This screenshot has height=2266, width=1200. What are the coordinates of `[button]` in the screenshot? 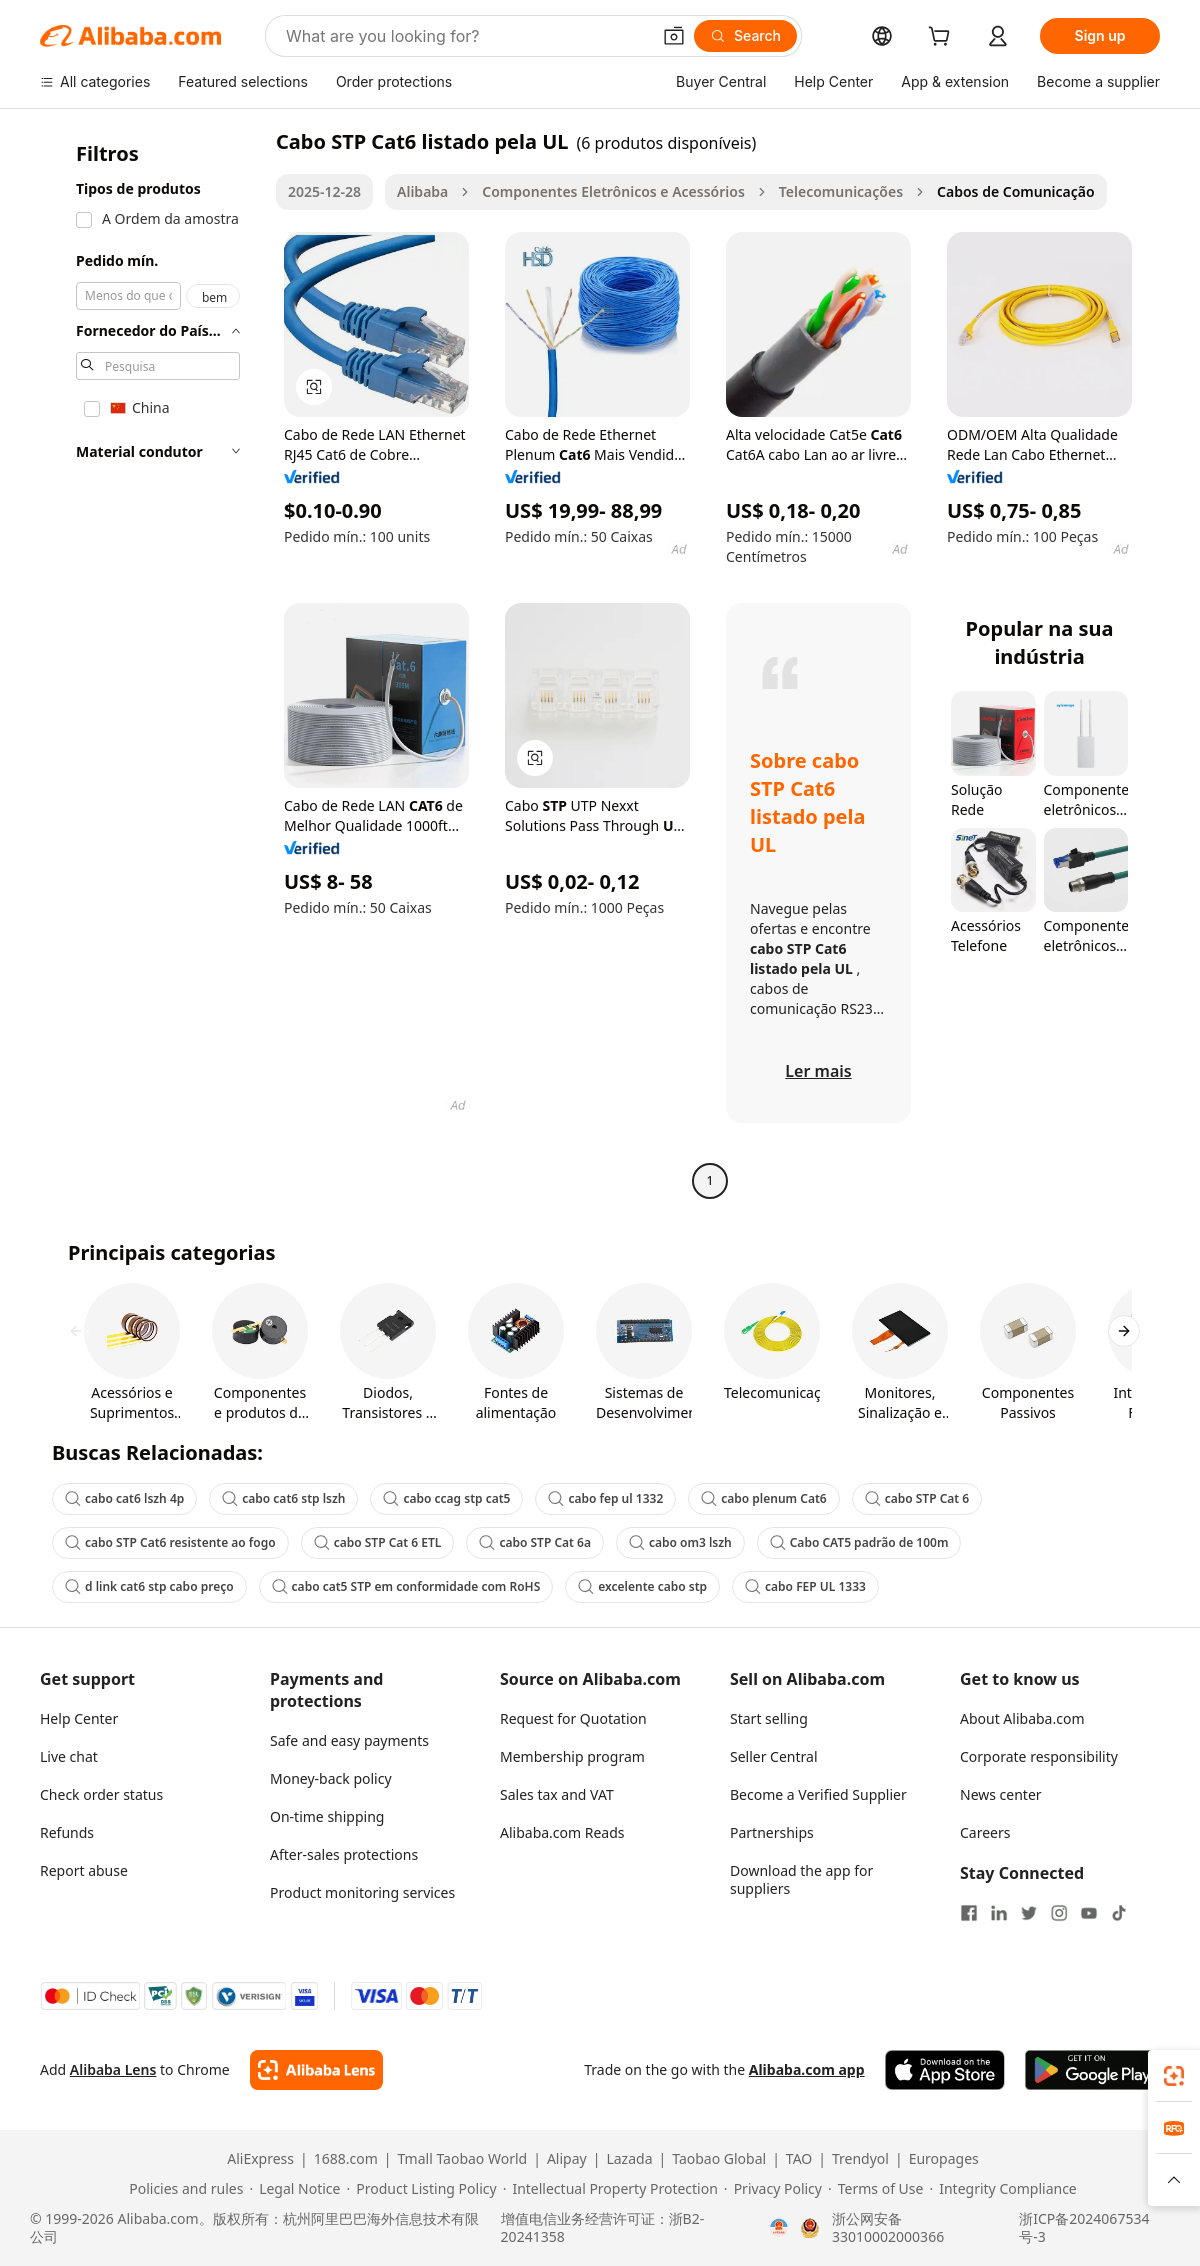 It's located at (674, 36).